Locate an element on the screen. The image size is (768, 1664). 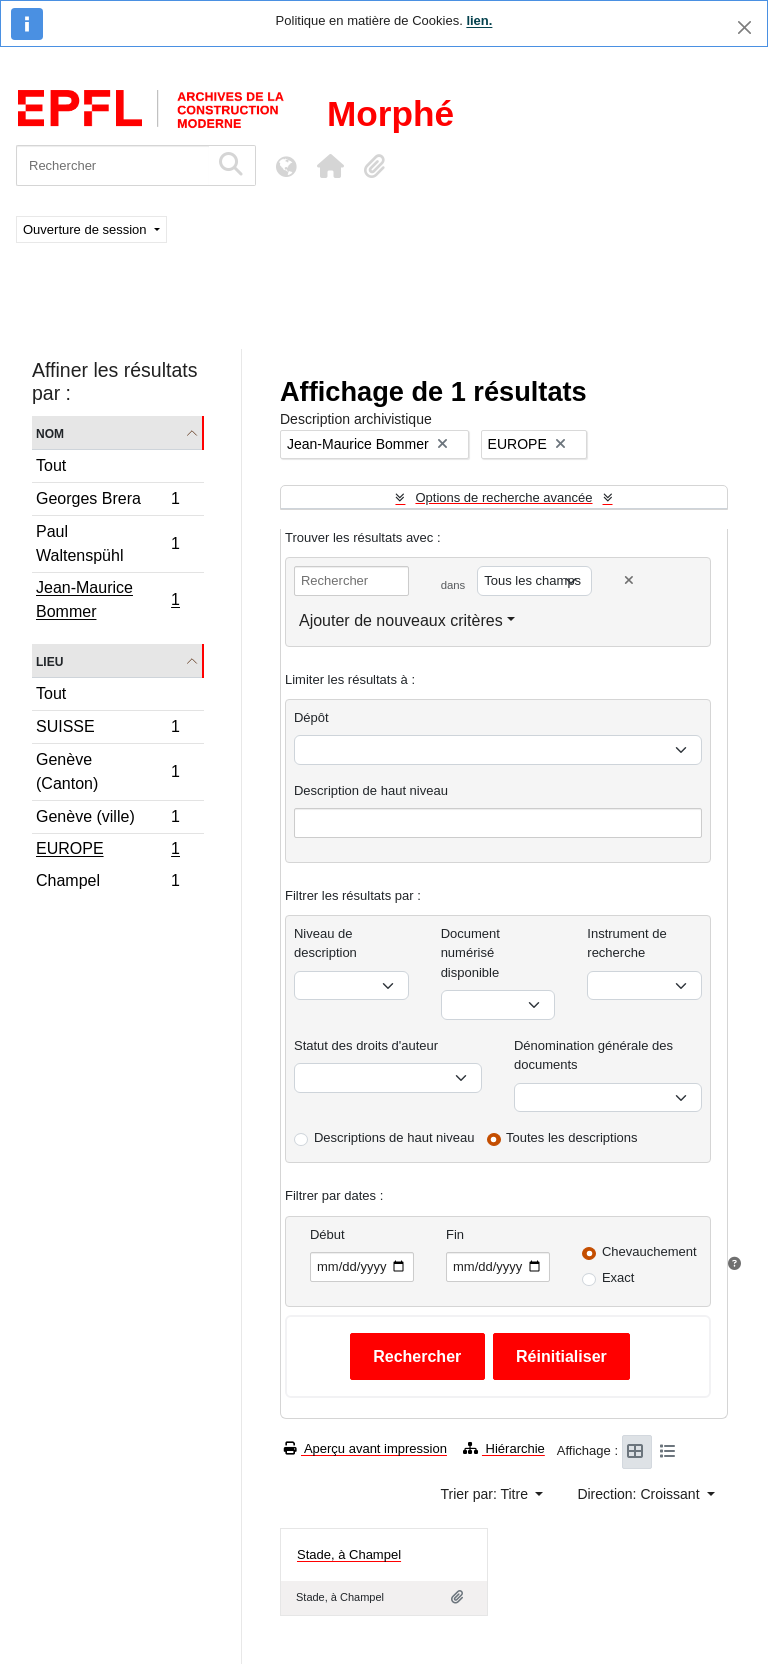
Document numérisé disponible is located at coordinates (470, 953).